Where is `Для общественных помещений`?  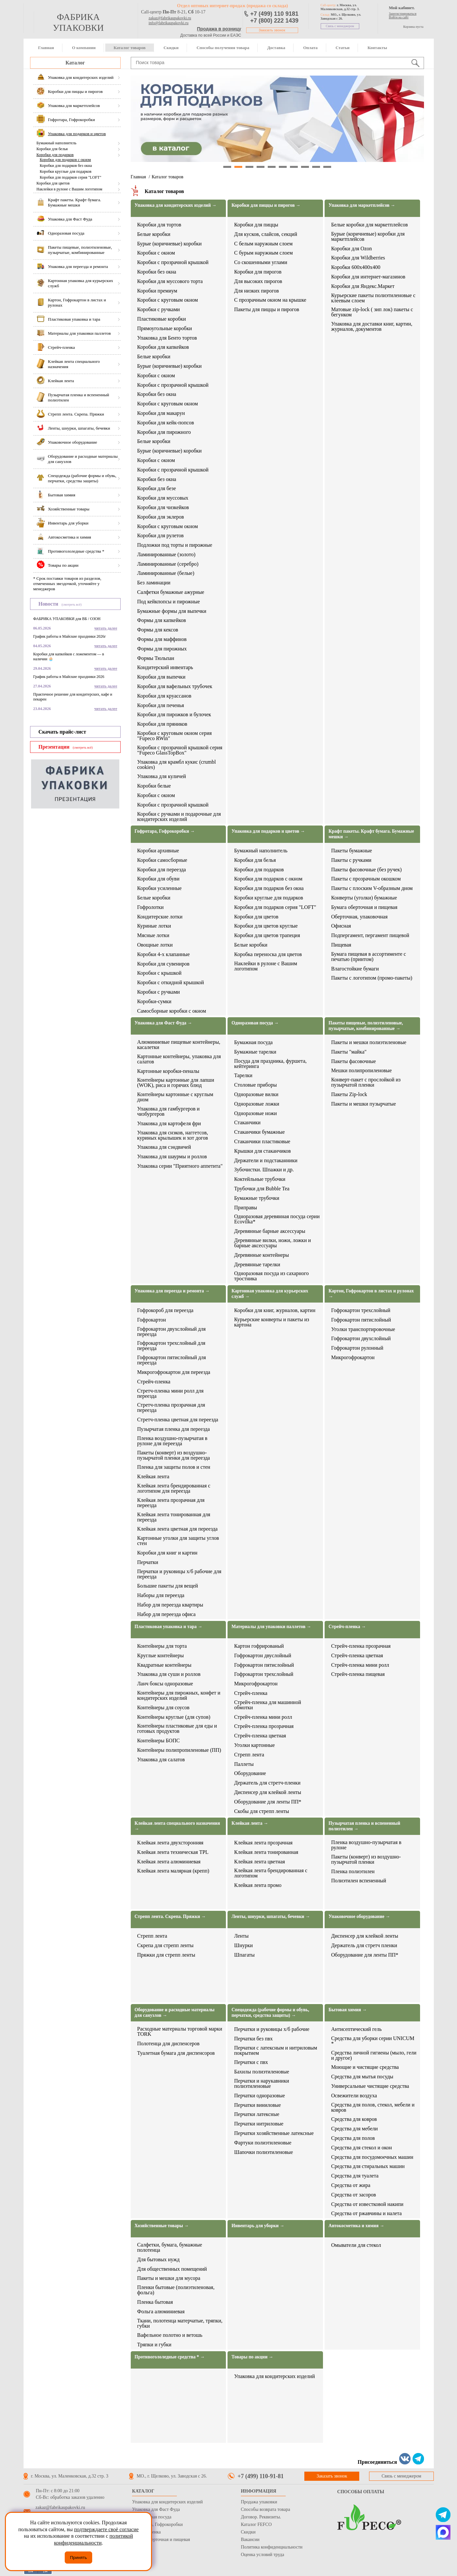
Для общественных помещений is located at coordinates (172, 2269).